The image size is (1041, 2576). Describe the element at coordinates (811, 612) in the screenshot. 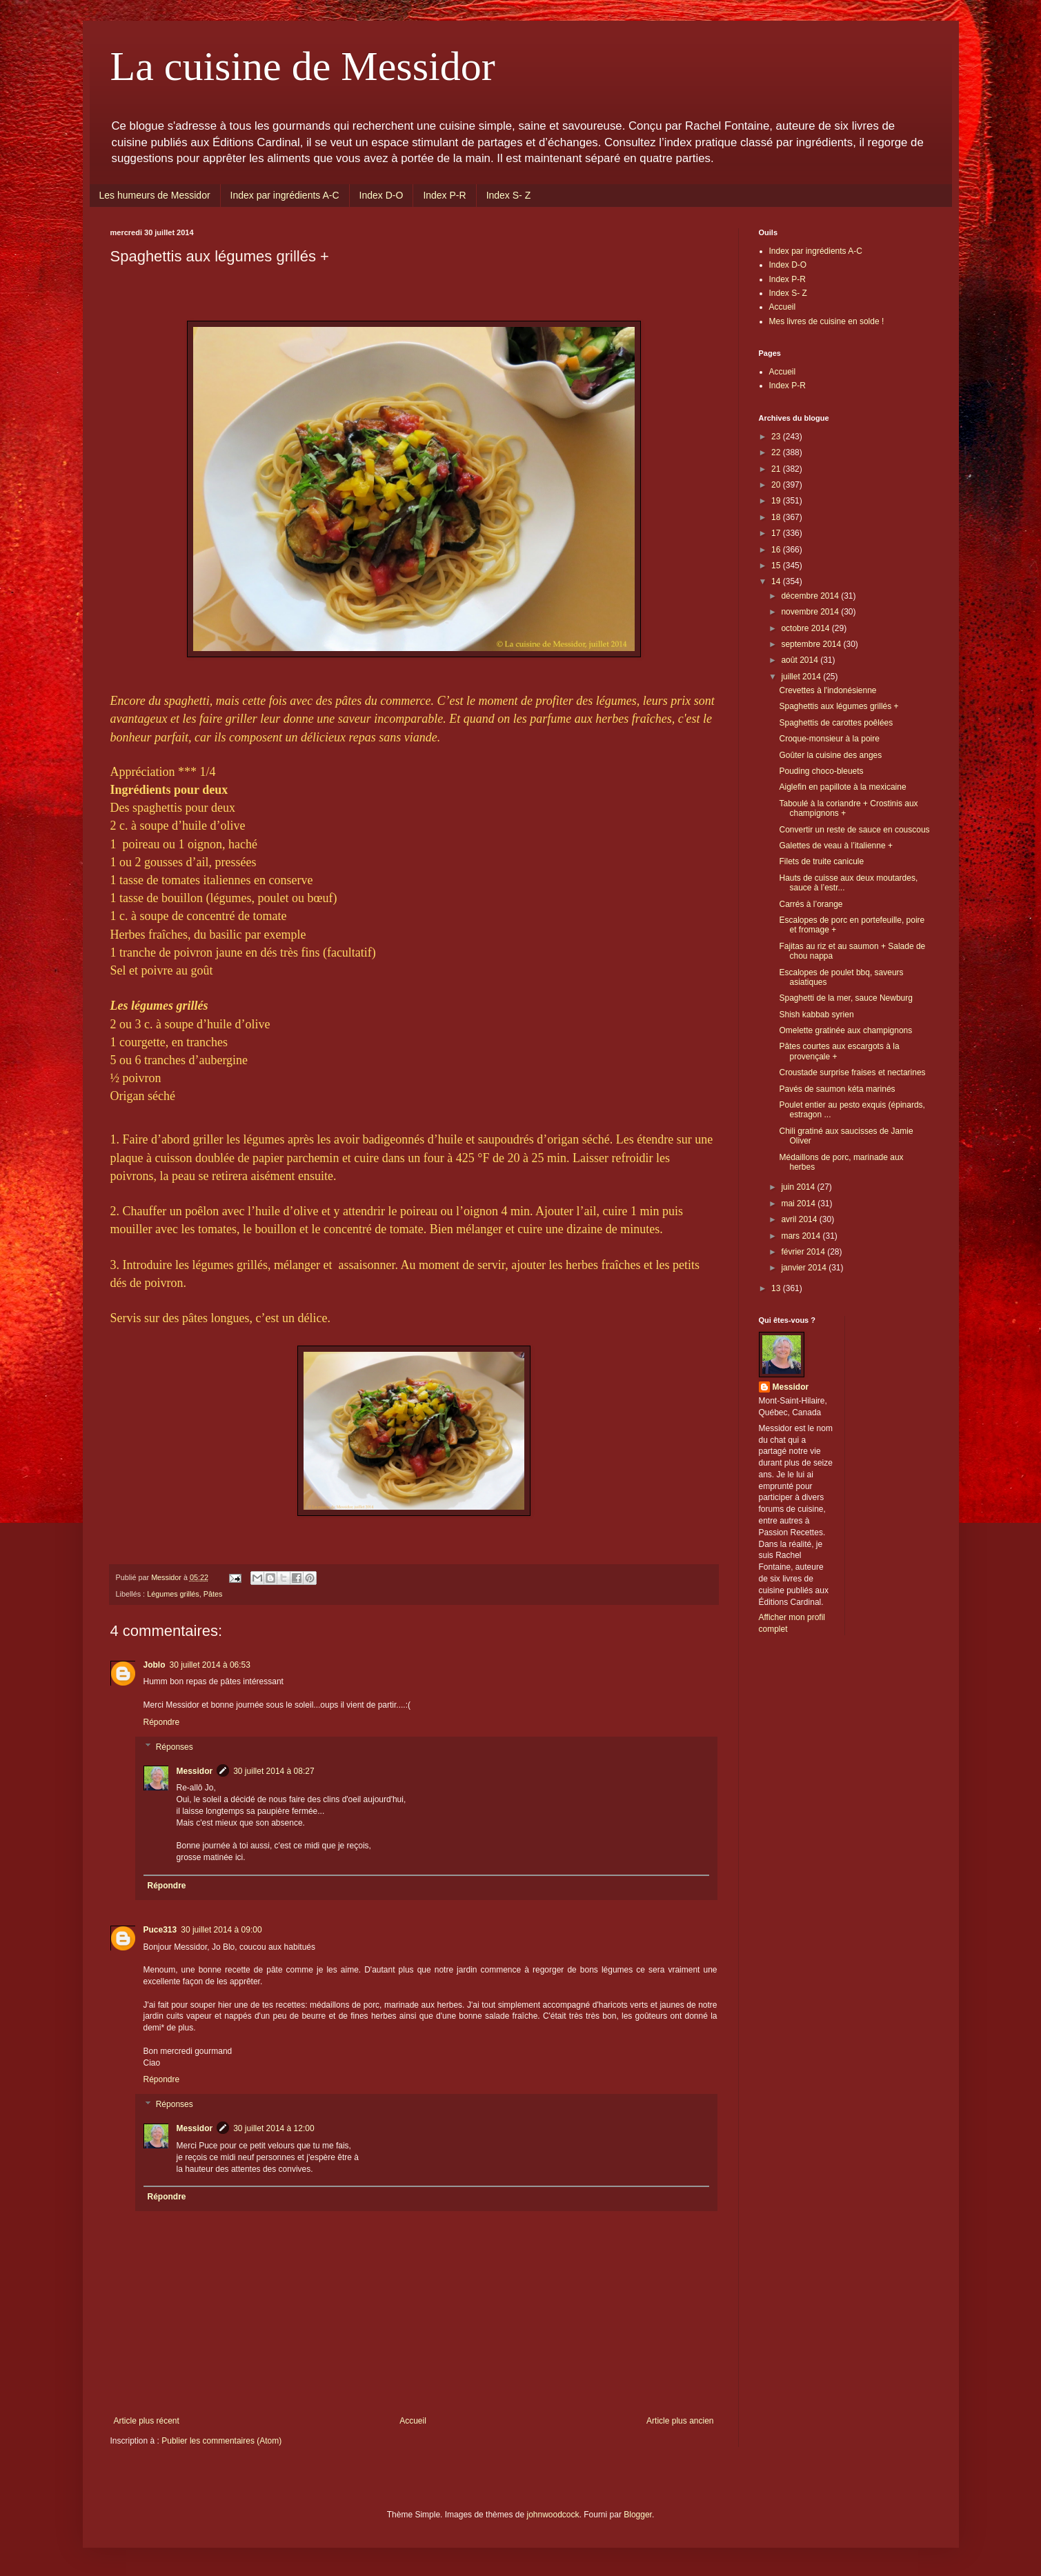

I see `novembre 2014` at that location.